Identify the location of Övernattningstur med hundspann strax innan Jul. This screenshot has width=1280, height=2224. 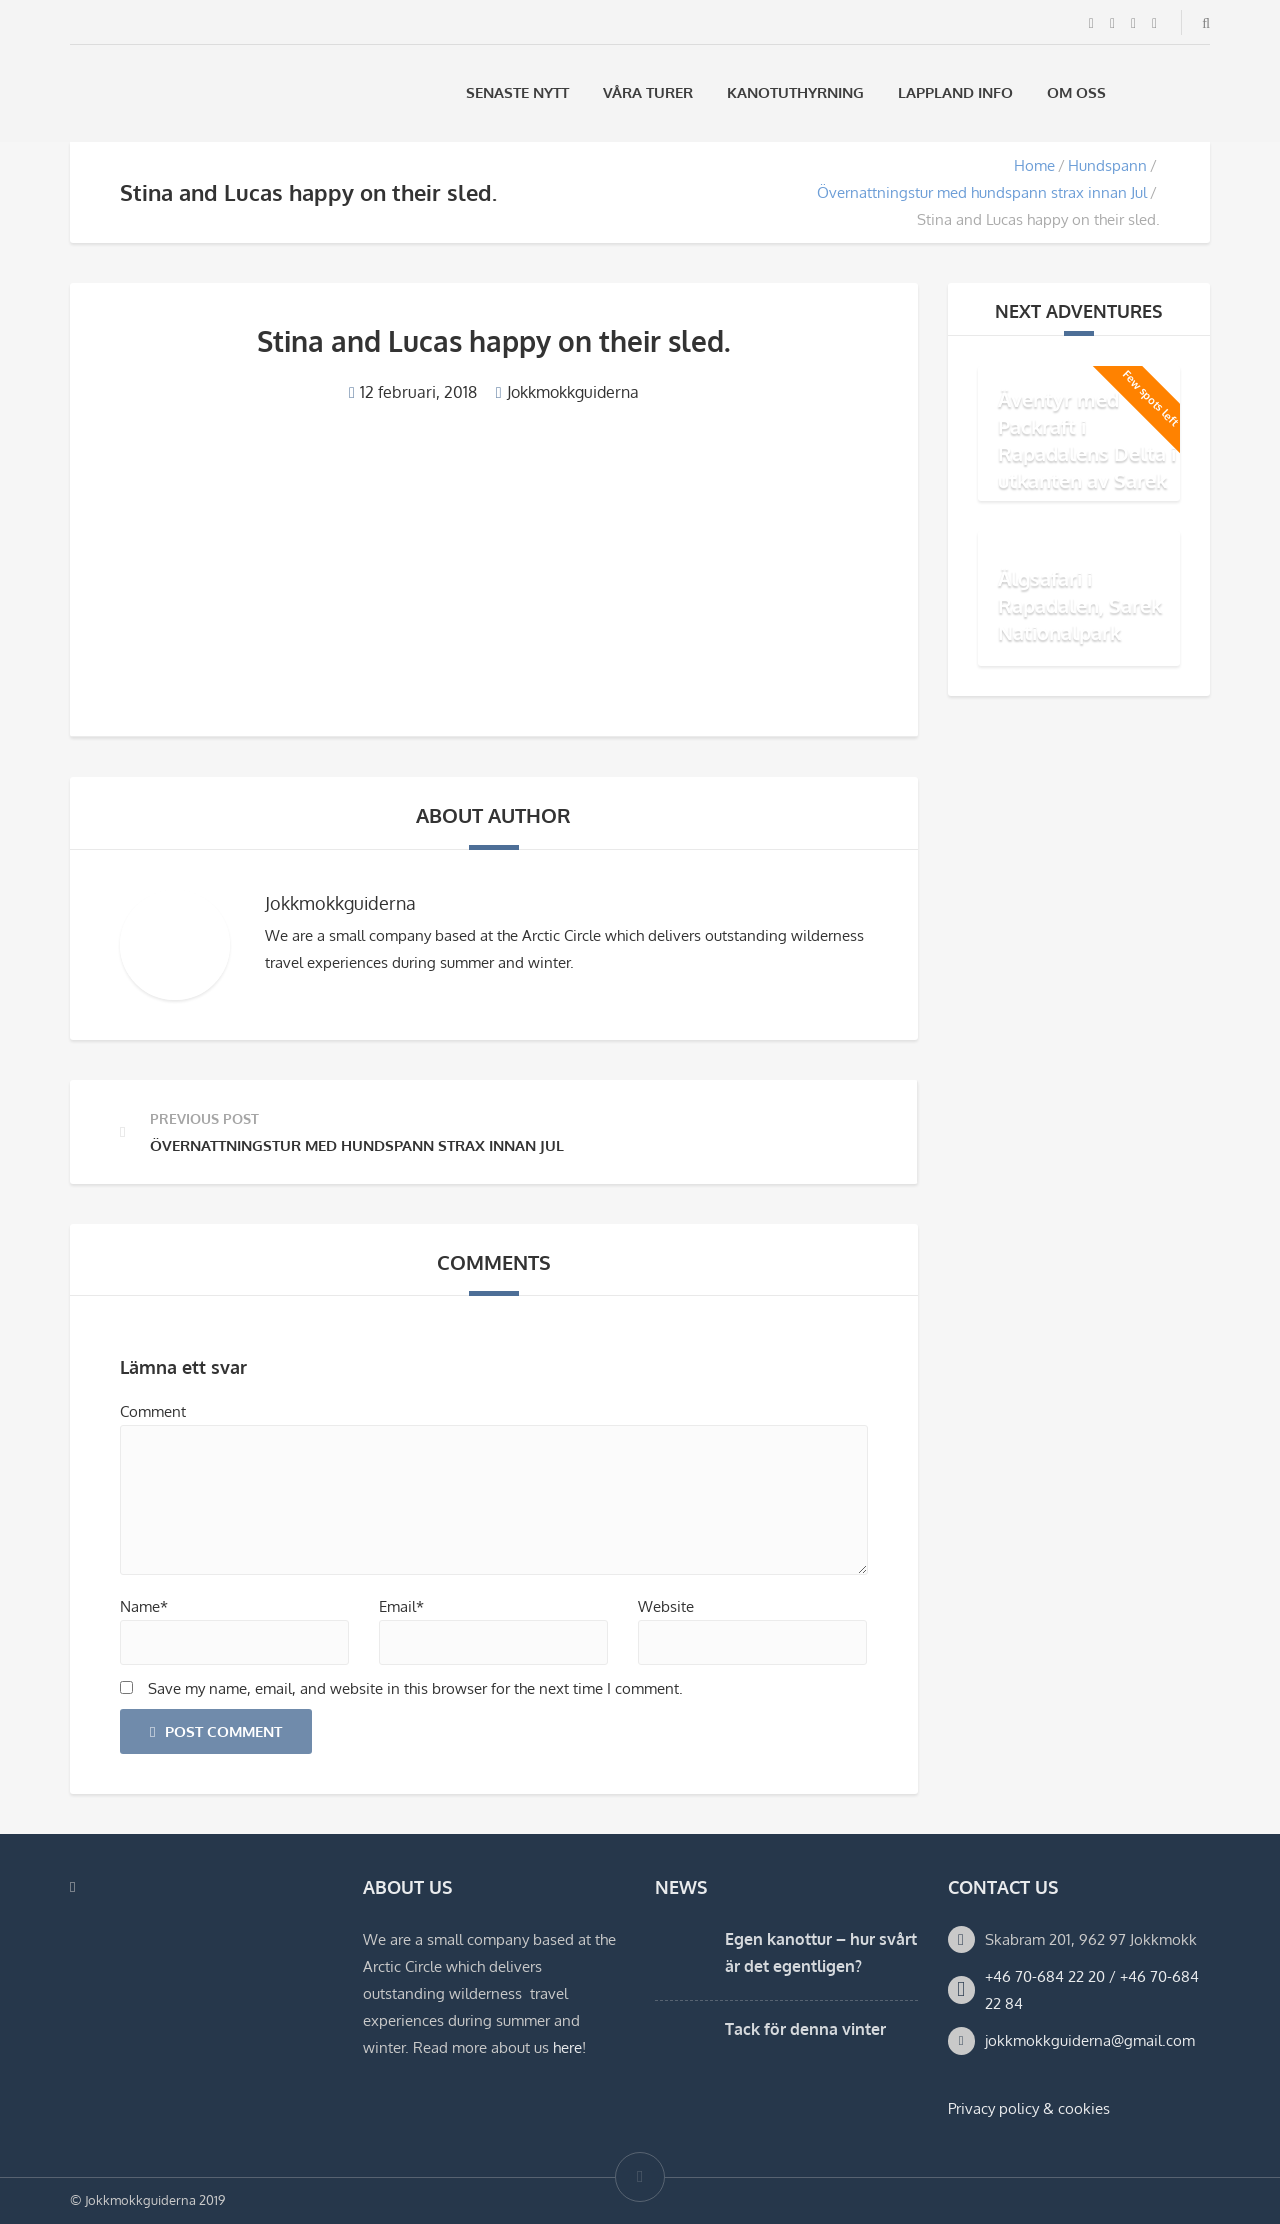
(982, 192).